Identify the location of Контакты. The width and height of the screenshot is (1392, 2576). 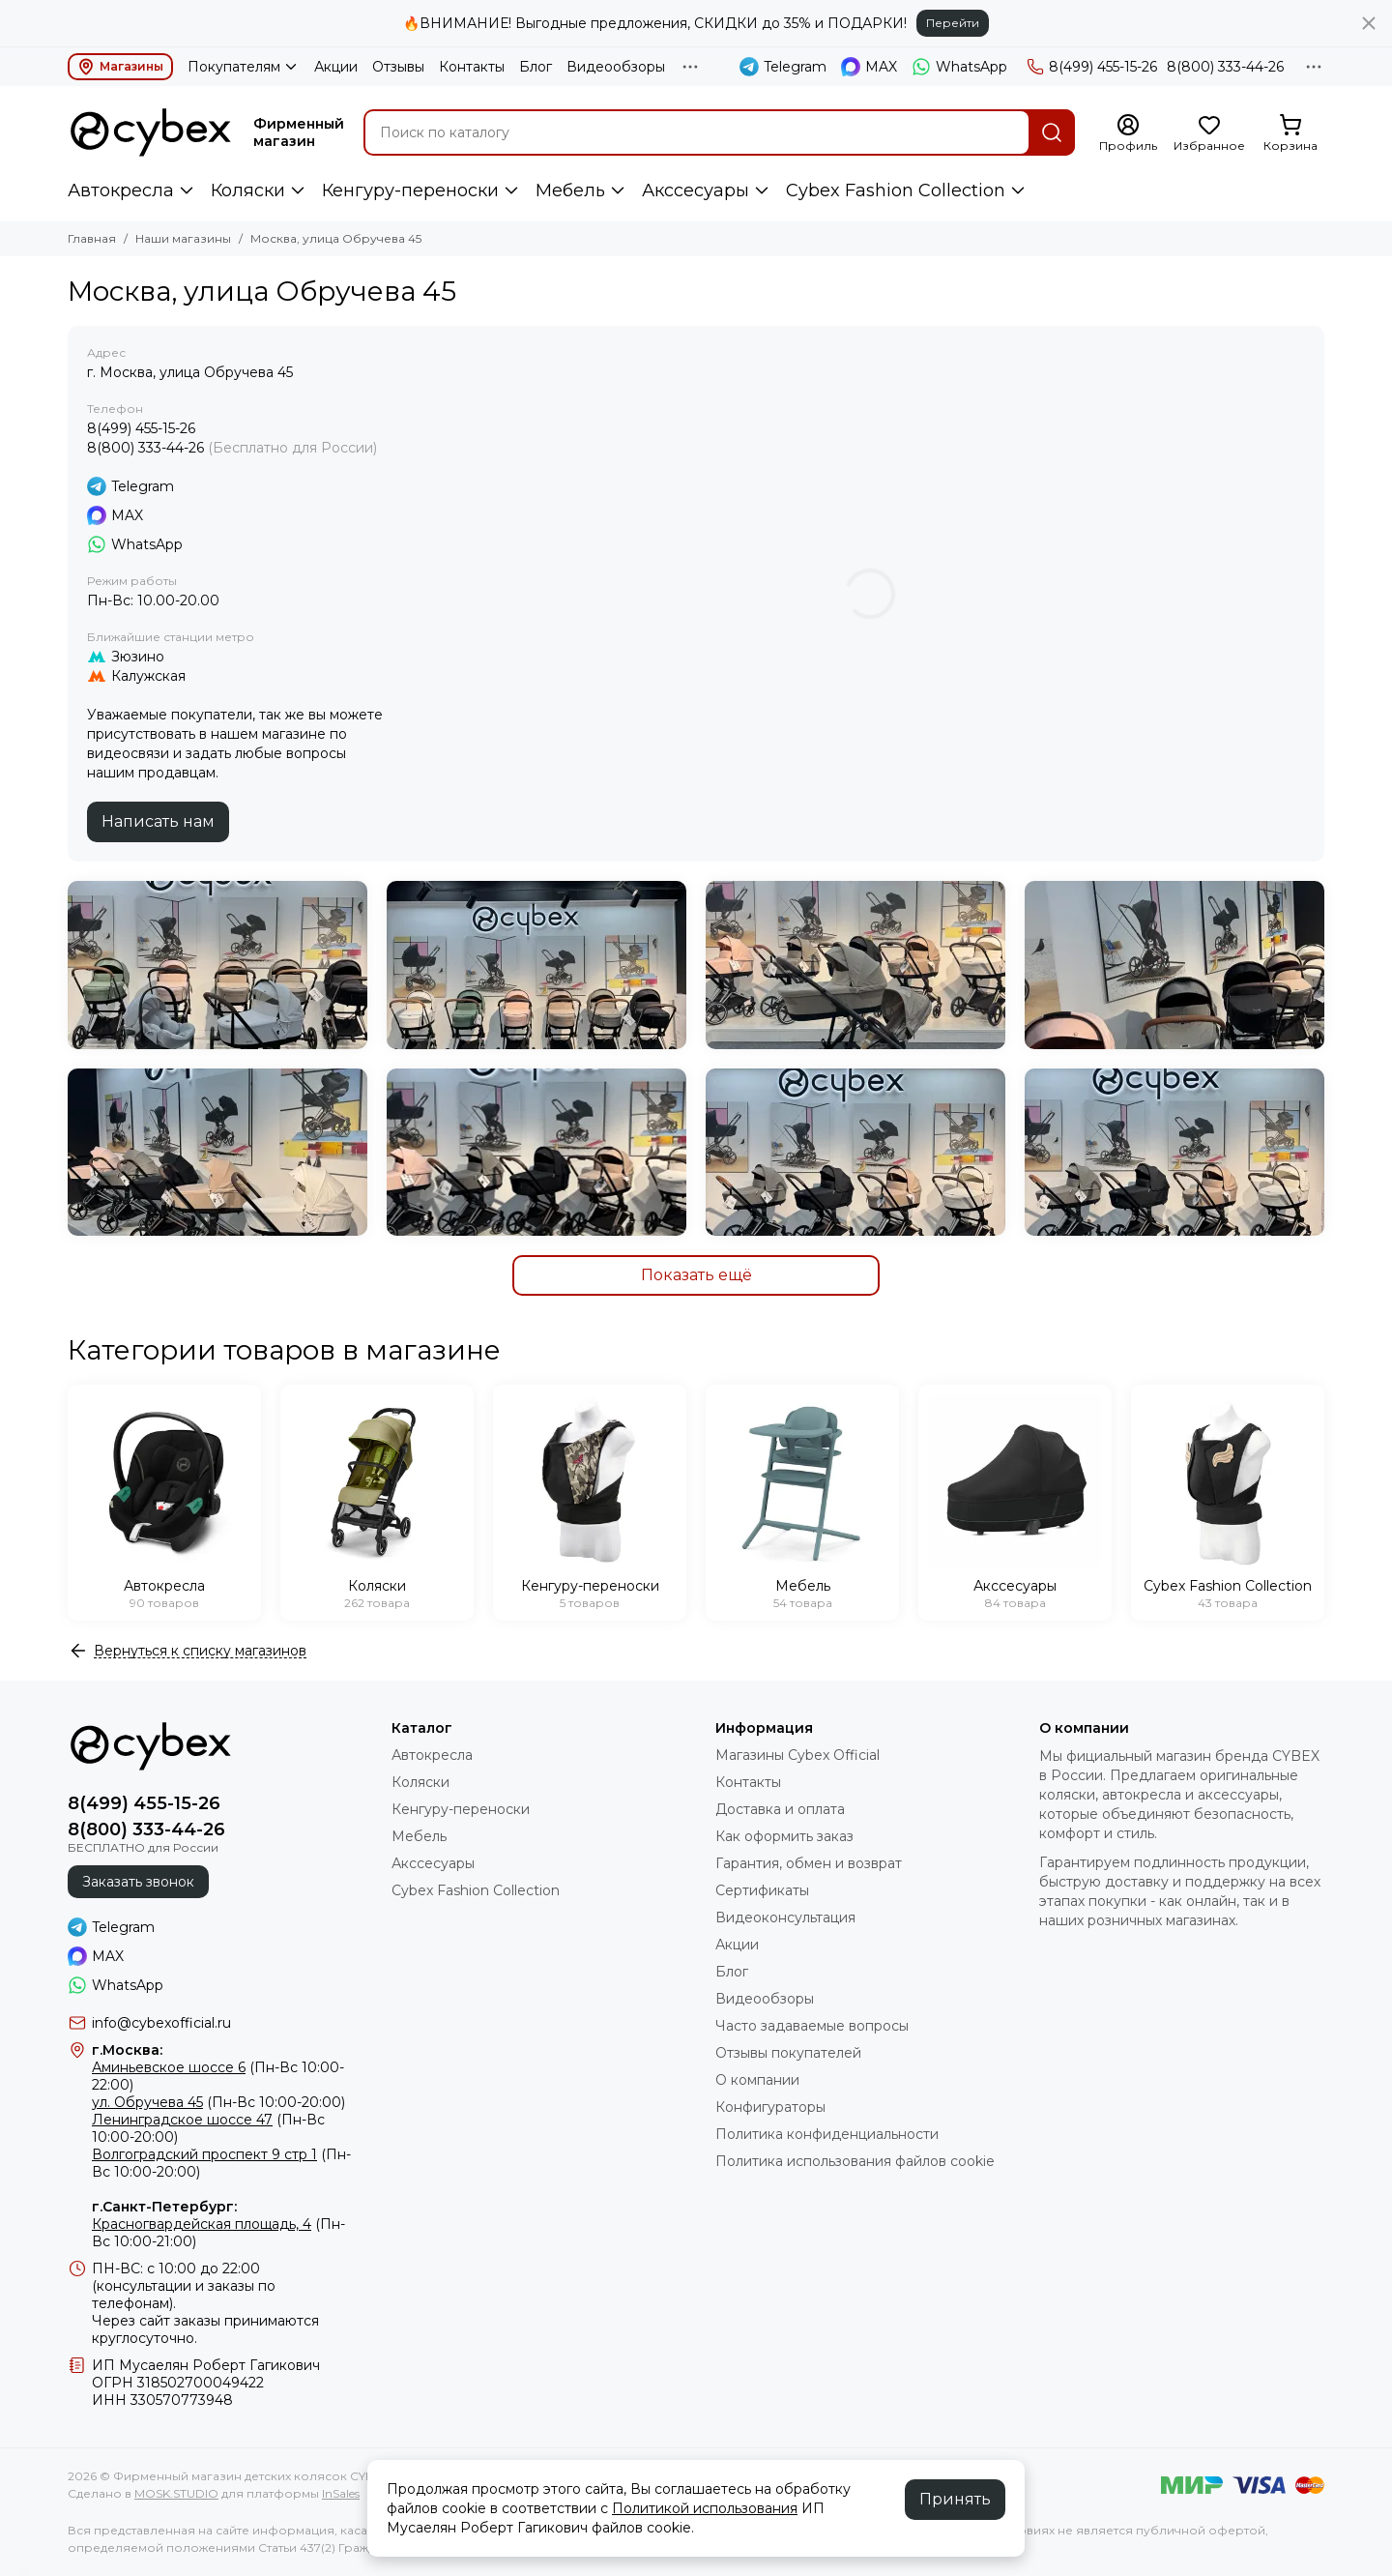
(472, 66).